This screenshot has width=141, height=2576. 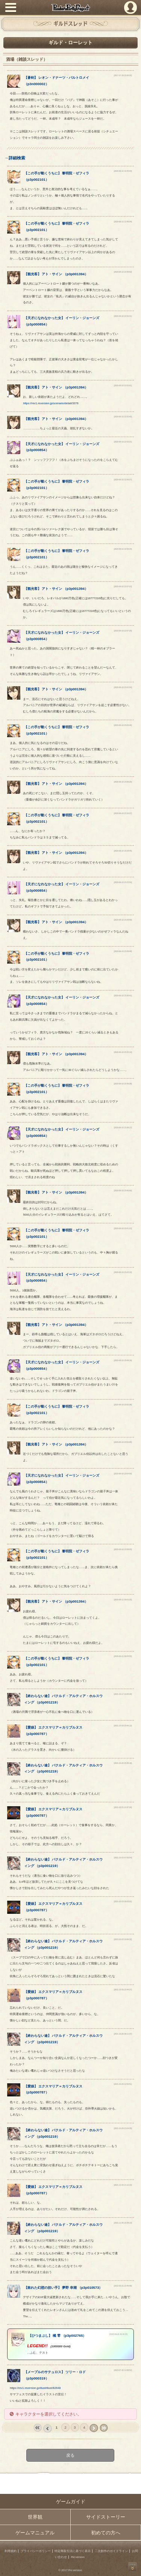 What do you see at coordinates (123, 813) in the screenshot?
I see `[2020-06-10 23:16:07]` at bounding box center [123, 813].